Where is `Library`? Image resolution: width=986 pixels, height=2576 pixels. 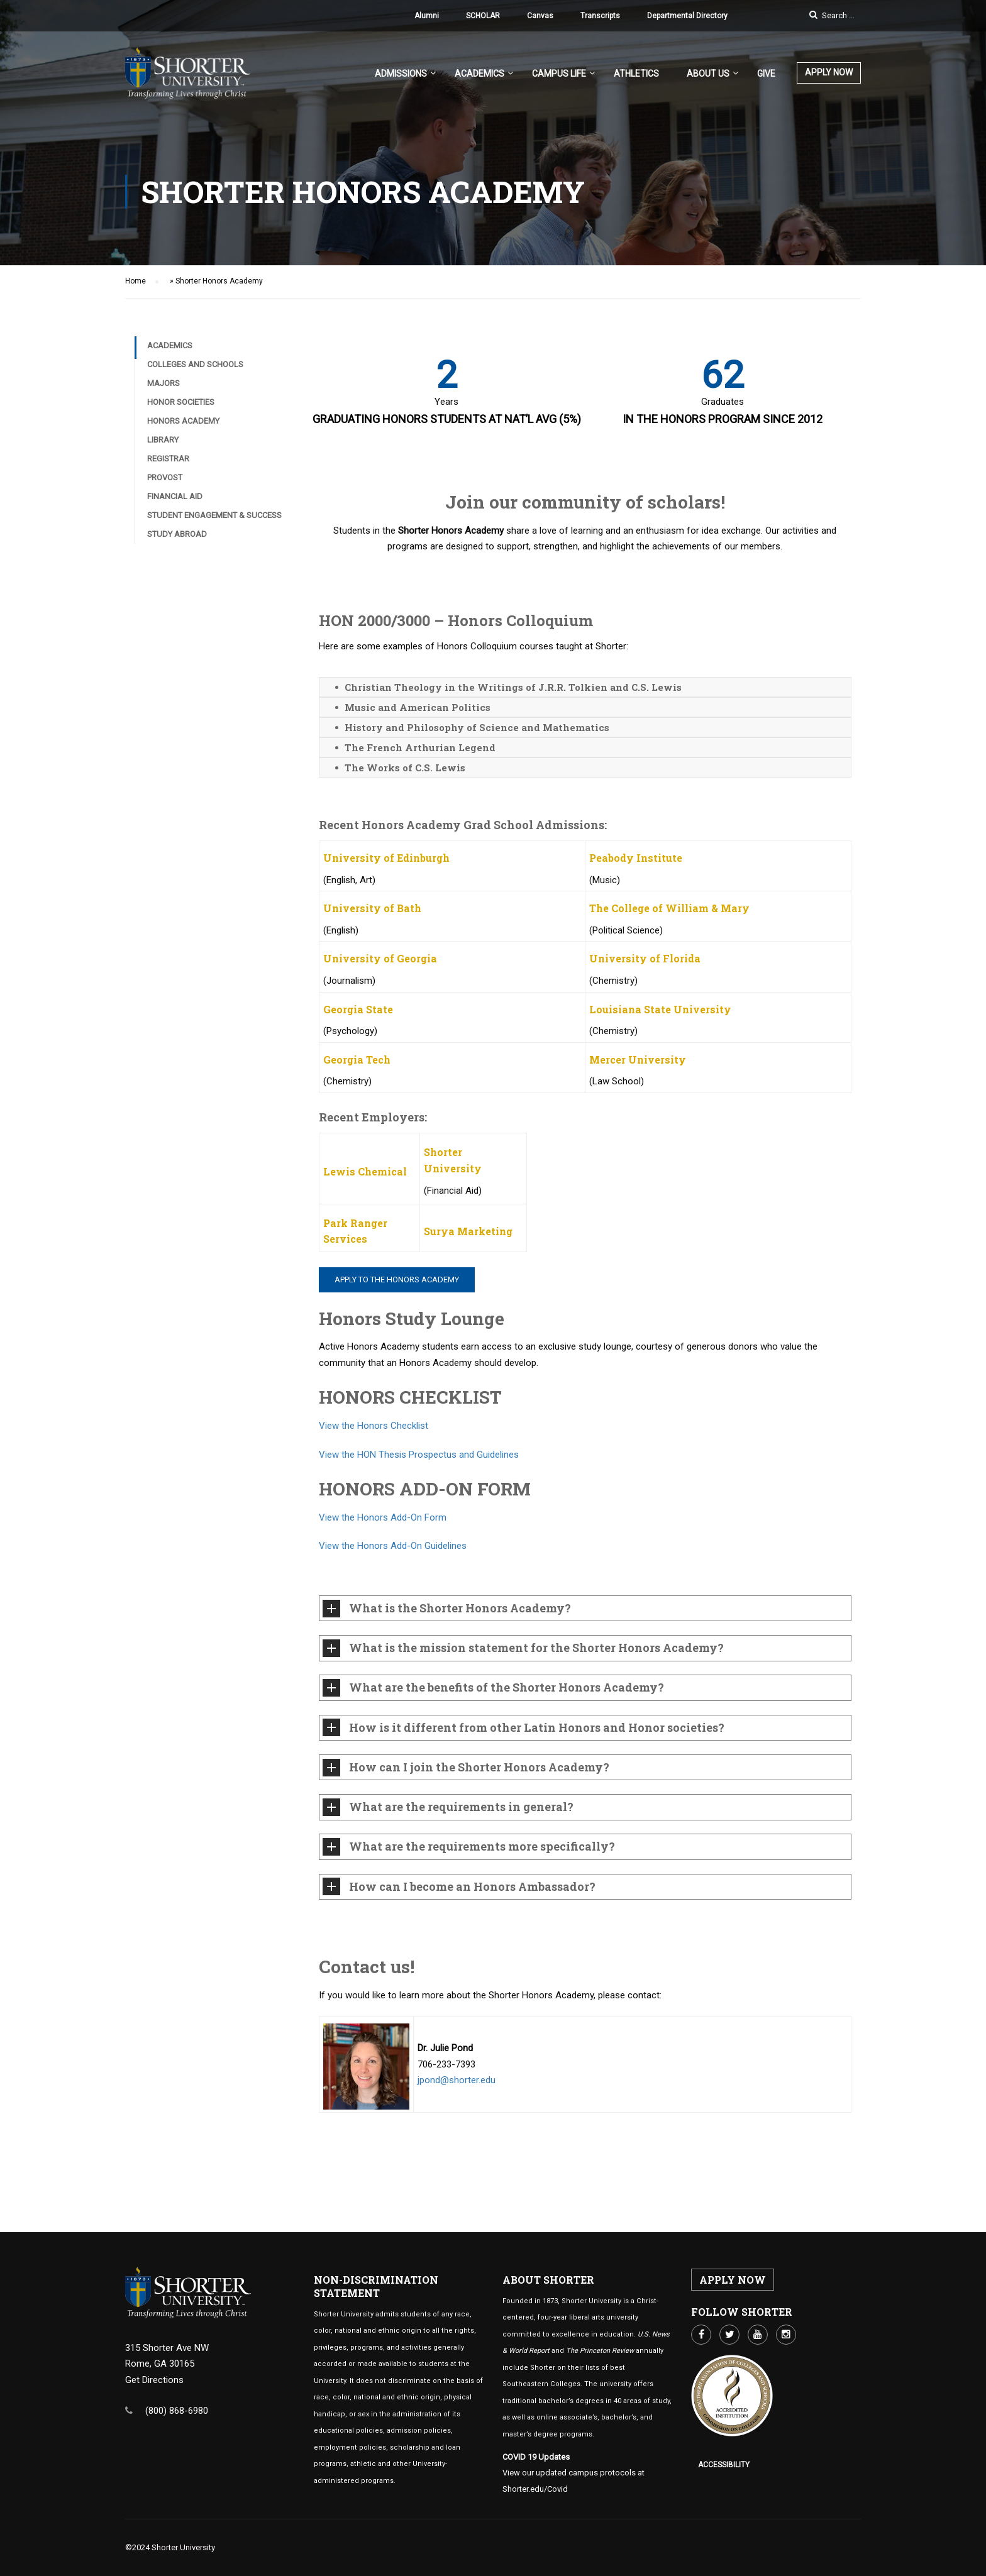
Library is located at coordinates (163, 455).